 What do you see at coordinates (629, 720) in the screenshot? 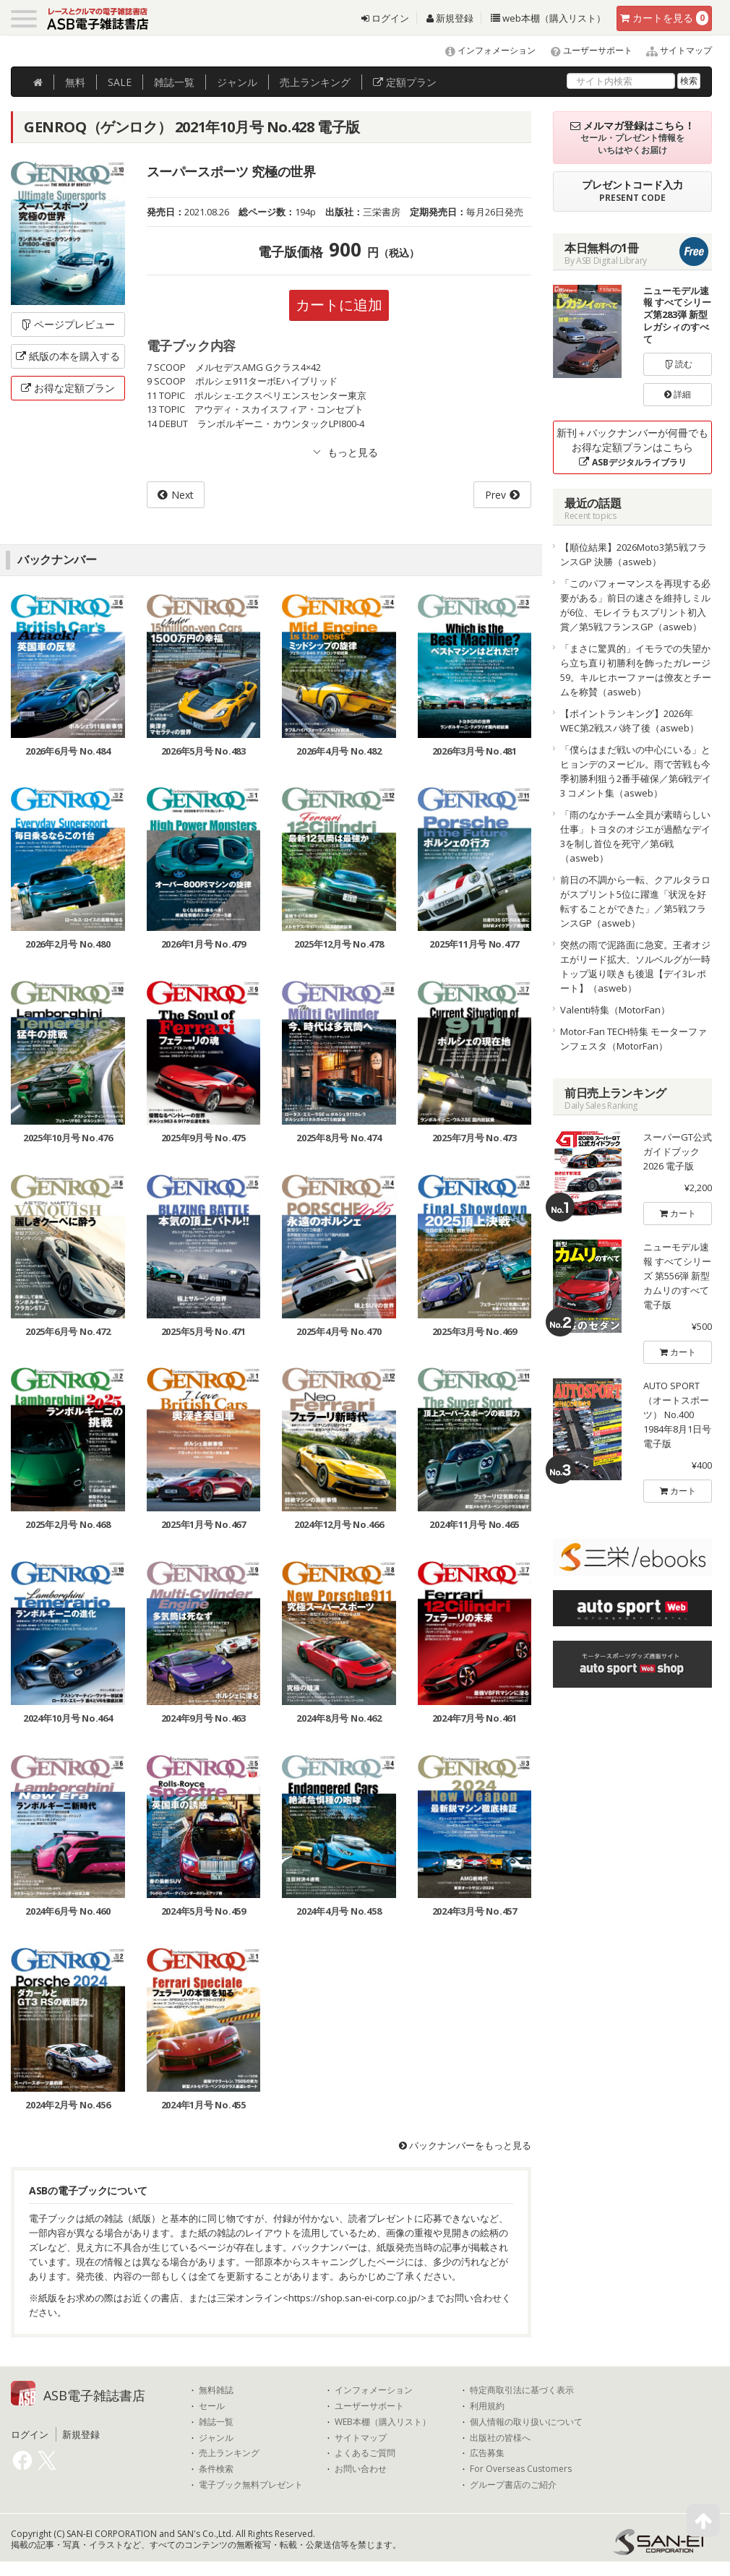
I see `【ポイントランキング】2026年WEC第2戦スパ終了後（asweb）` at bounding box center [629, 720].